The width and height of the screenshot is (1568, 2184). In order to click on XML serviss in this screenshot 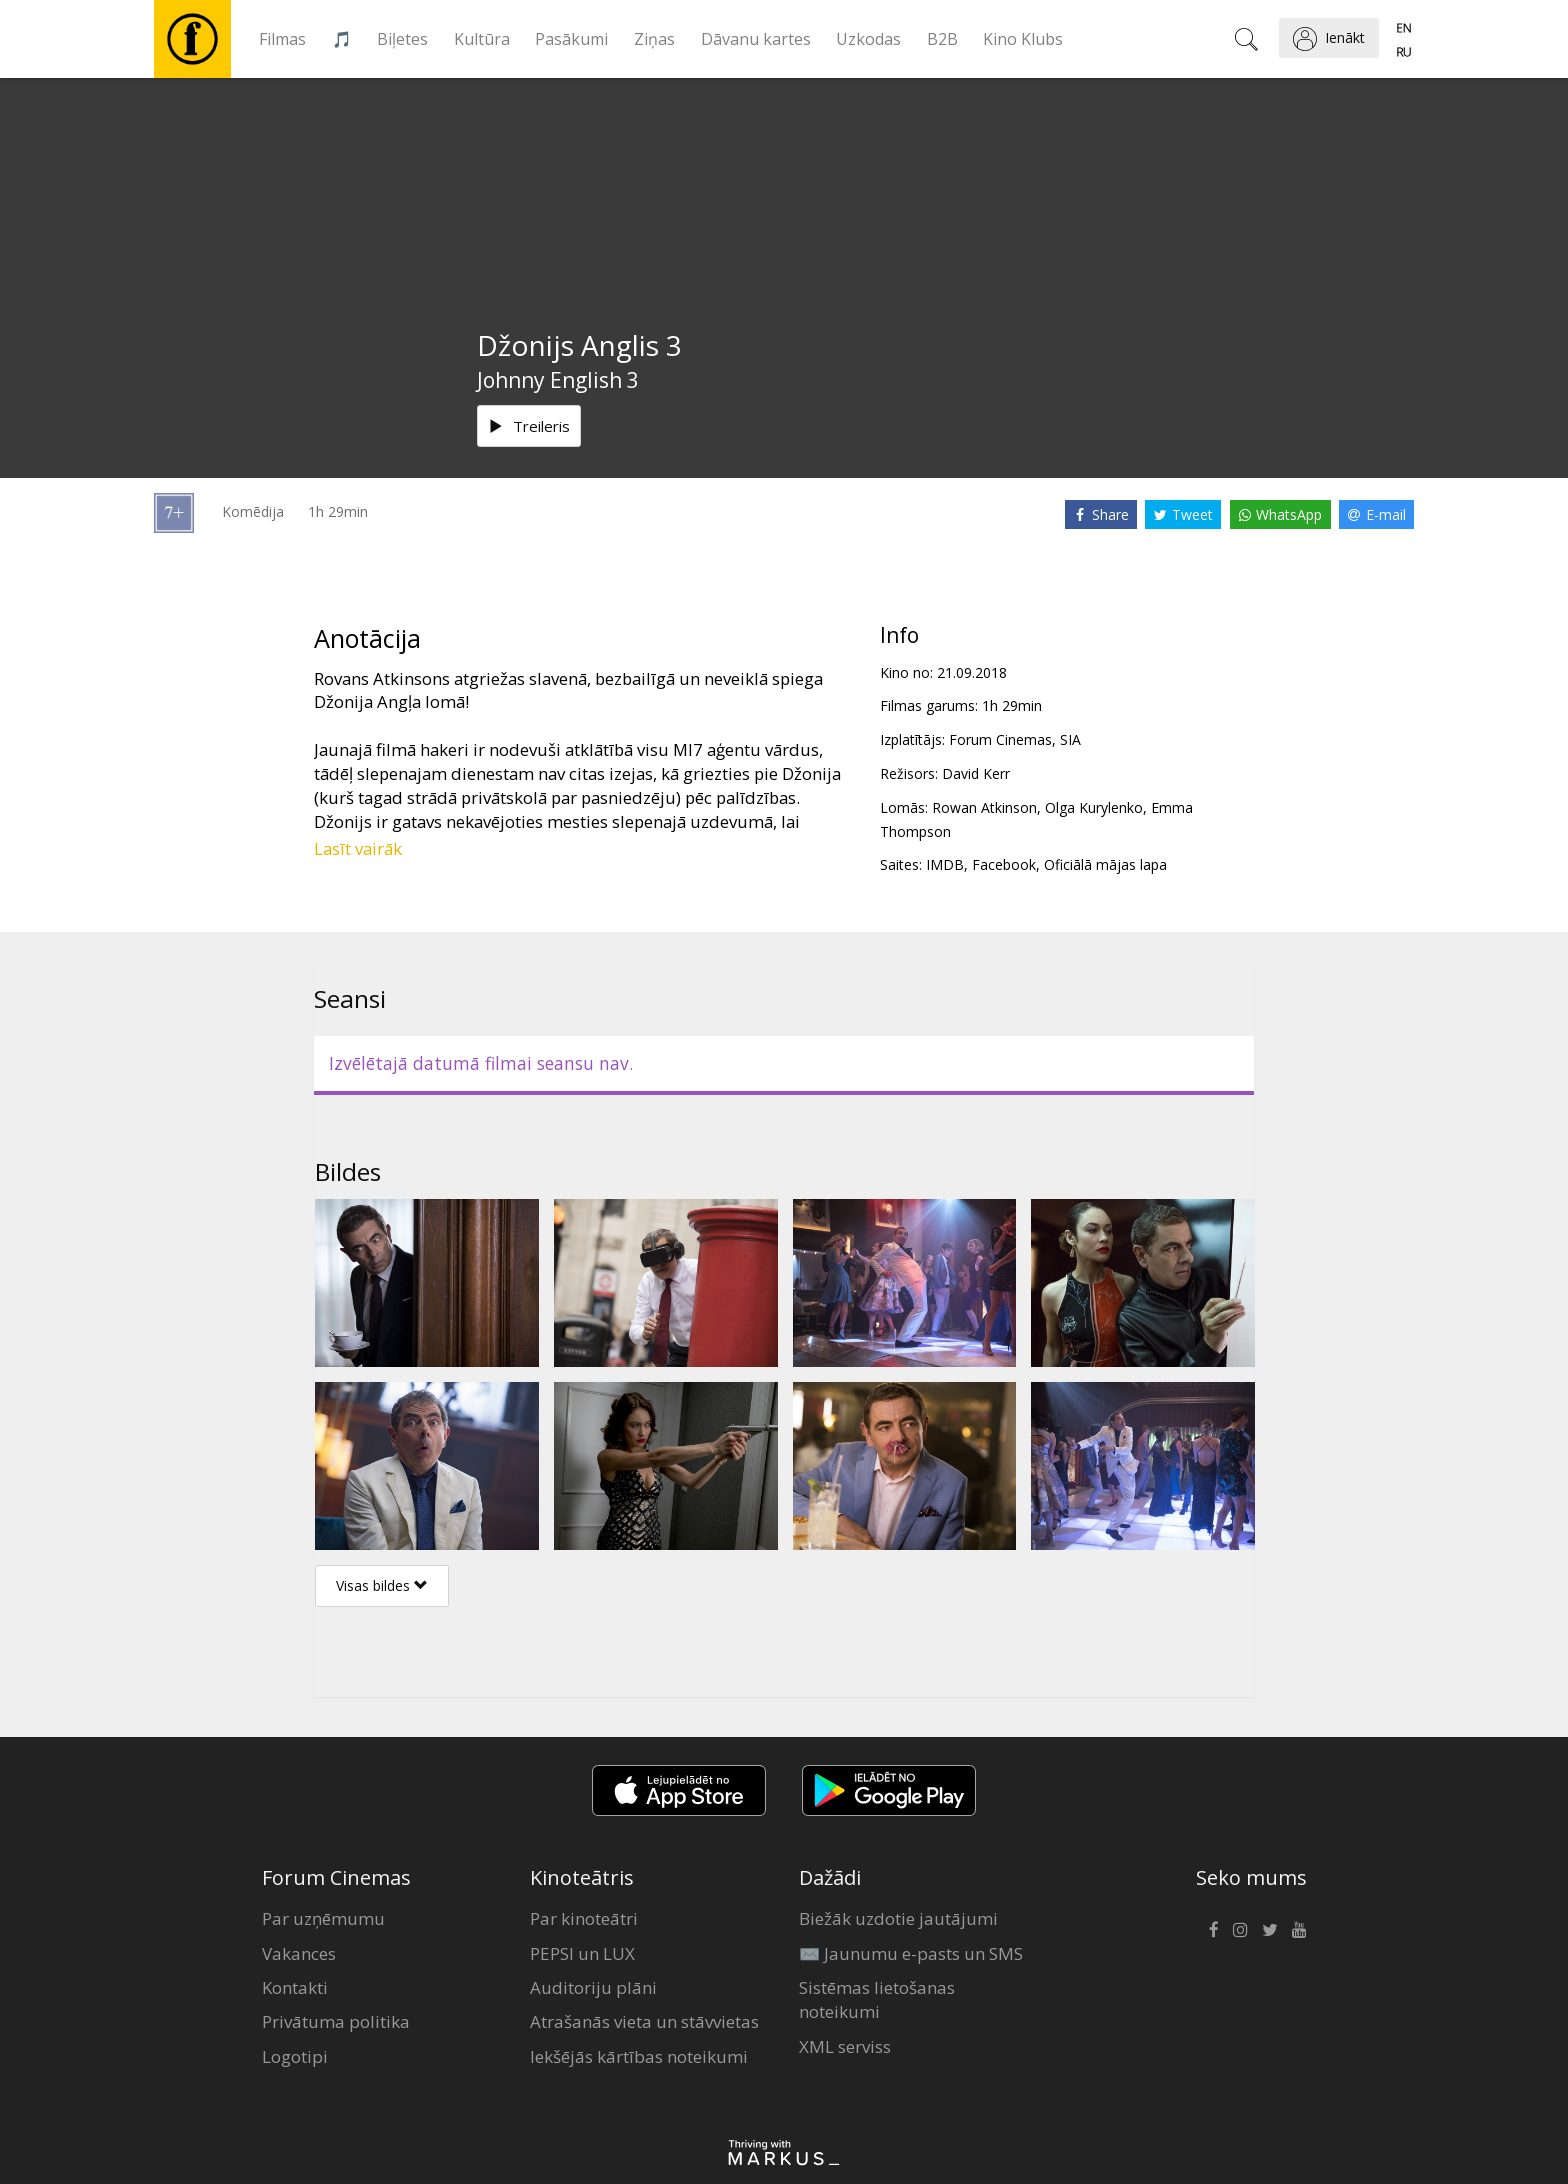, I will do `click(845, 2046)`.